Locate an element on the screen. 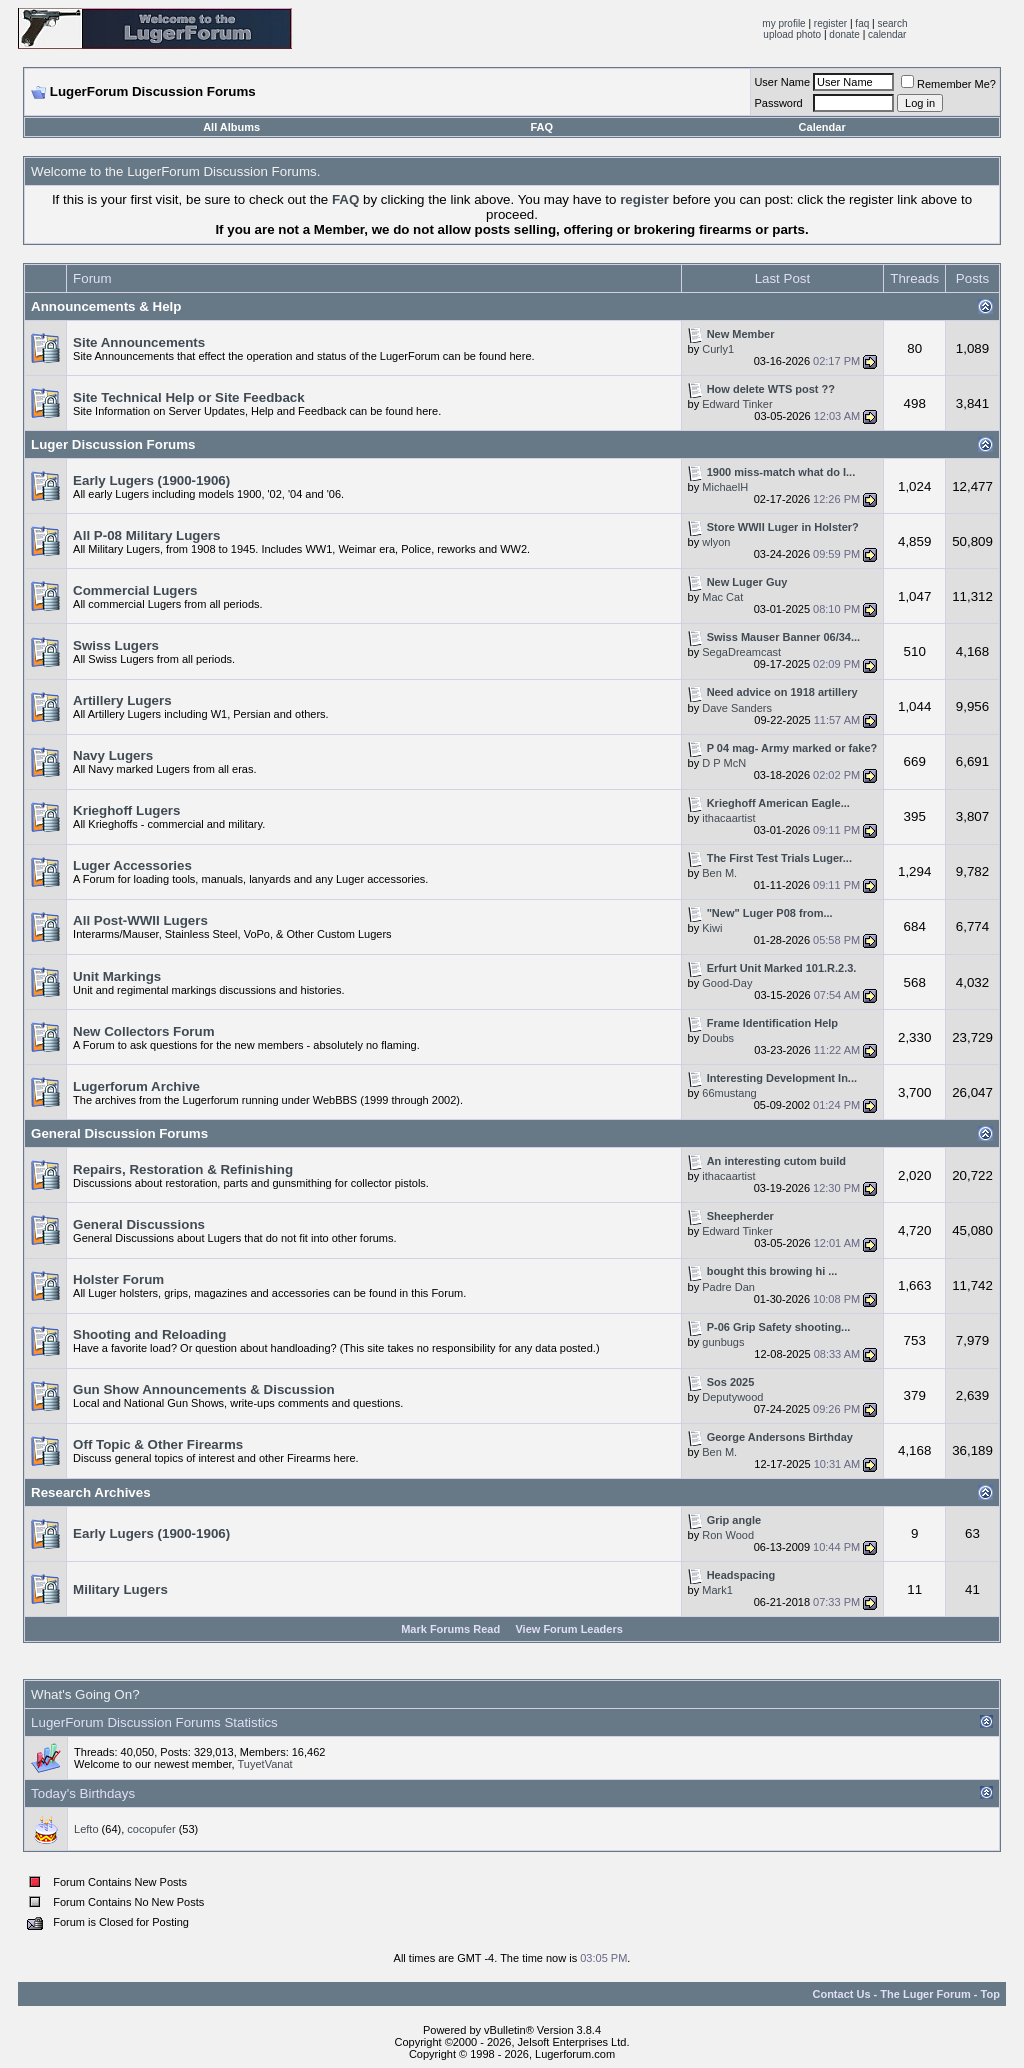 The image size is (1024, 2068). Ben M. is located at coordinates (719, 873).